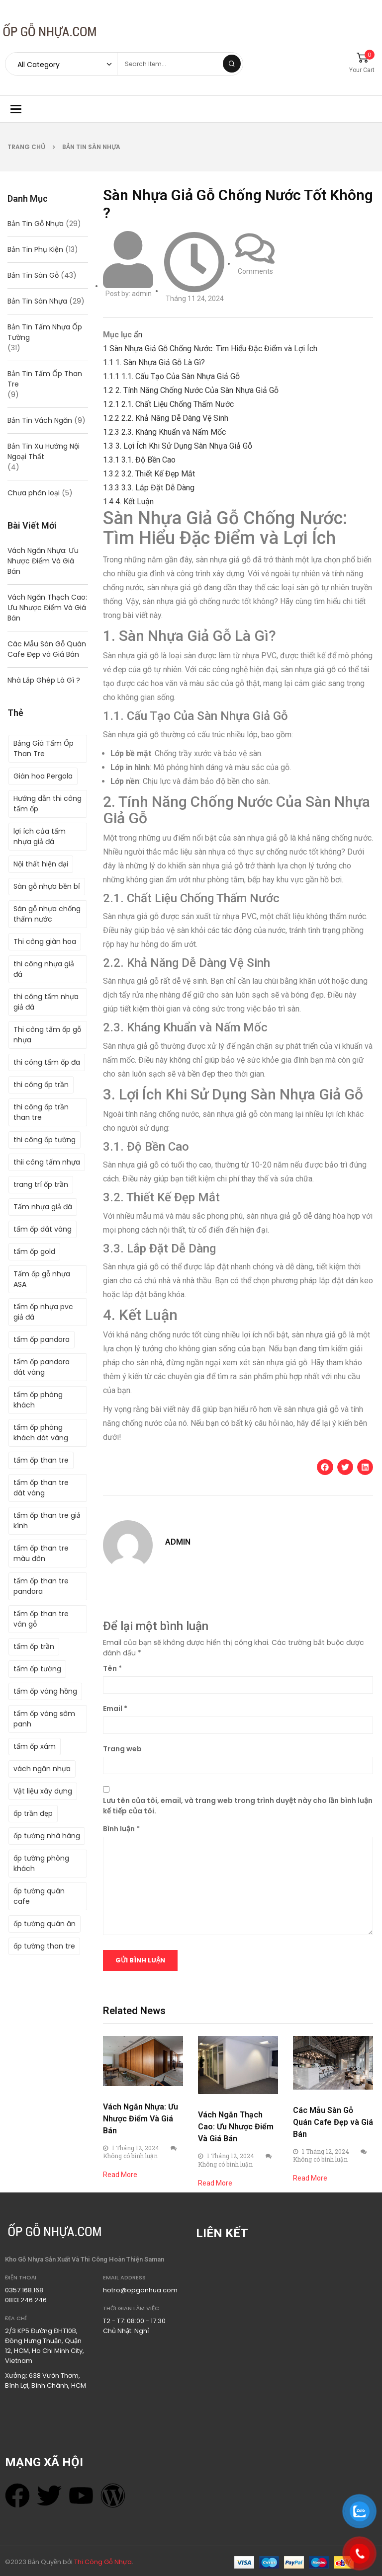 This screenshot has height=2576, width=382. Describe the element at coordinates (41, 1553) in the screenshot. I see `tấm ốp than tre màu đôn` at that location.